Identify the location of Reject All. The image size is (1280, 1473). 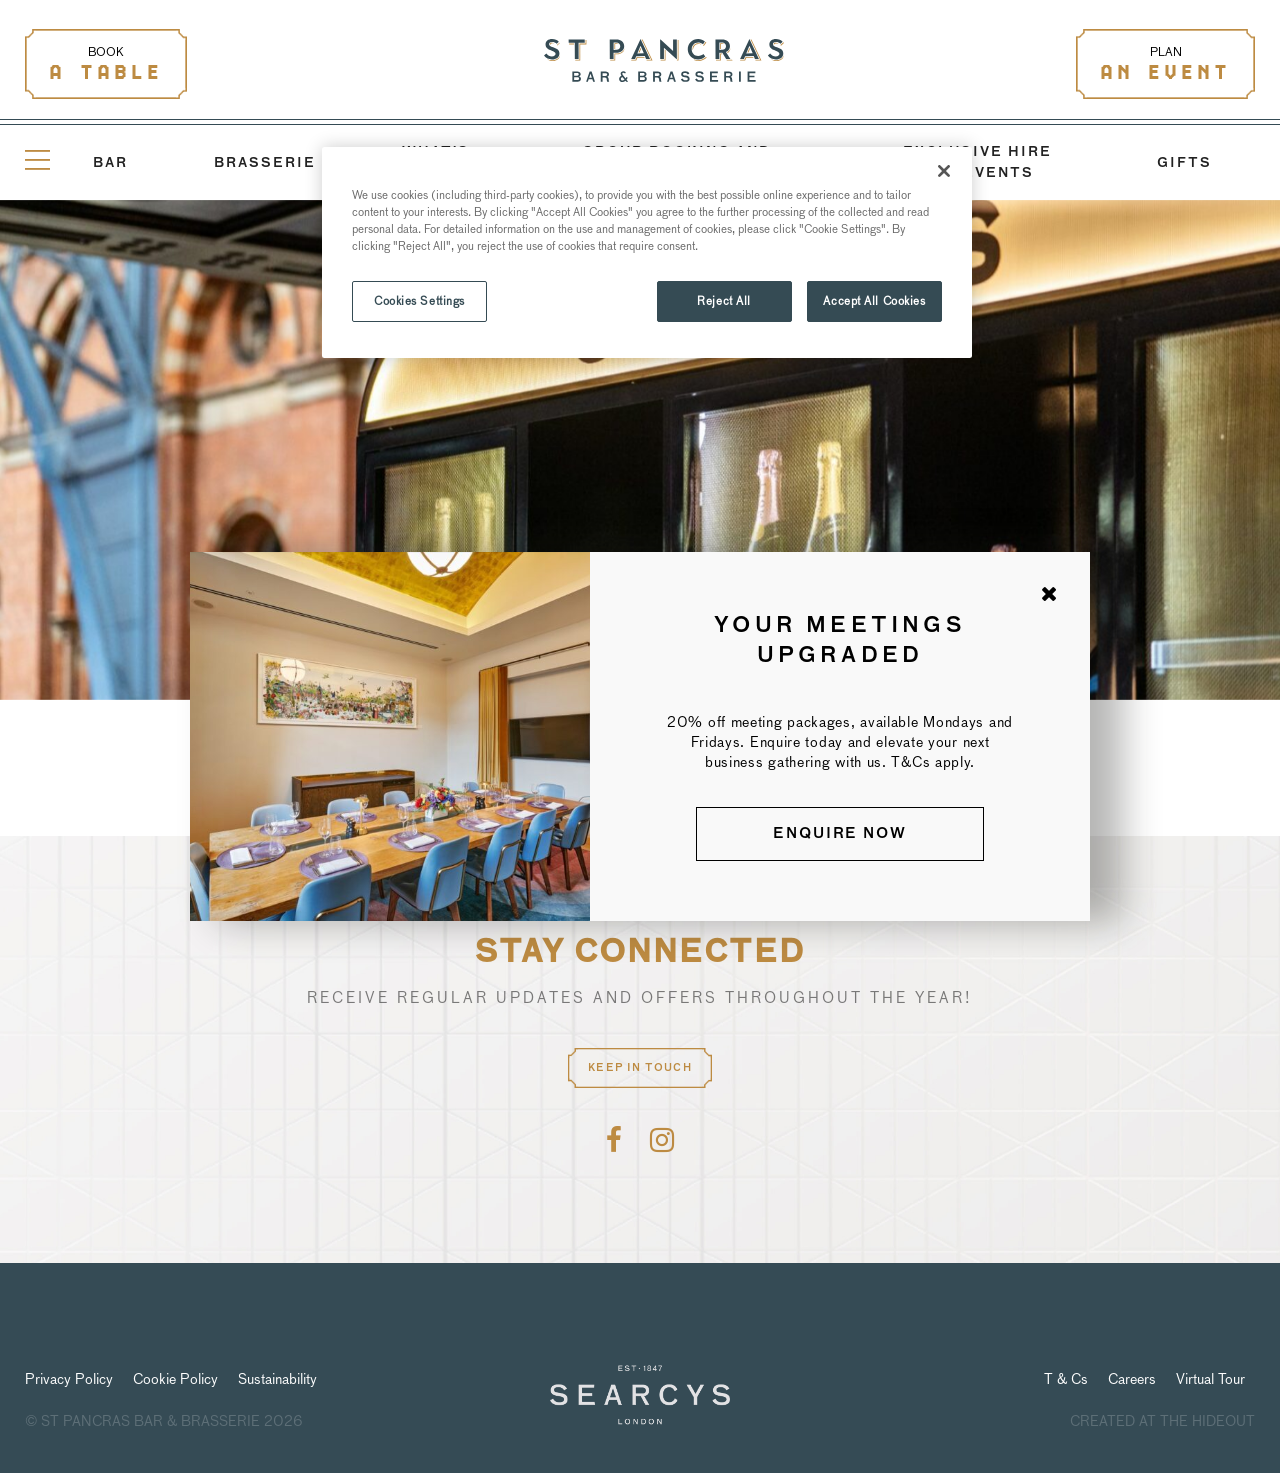
(724, 301).